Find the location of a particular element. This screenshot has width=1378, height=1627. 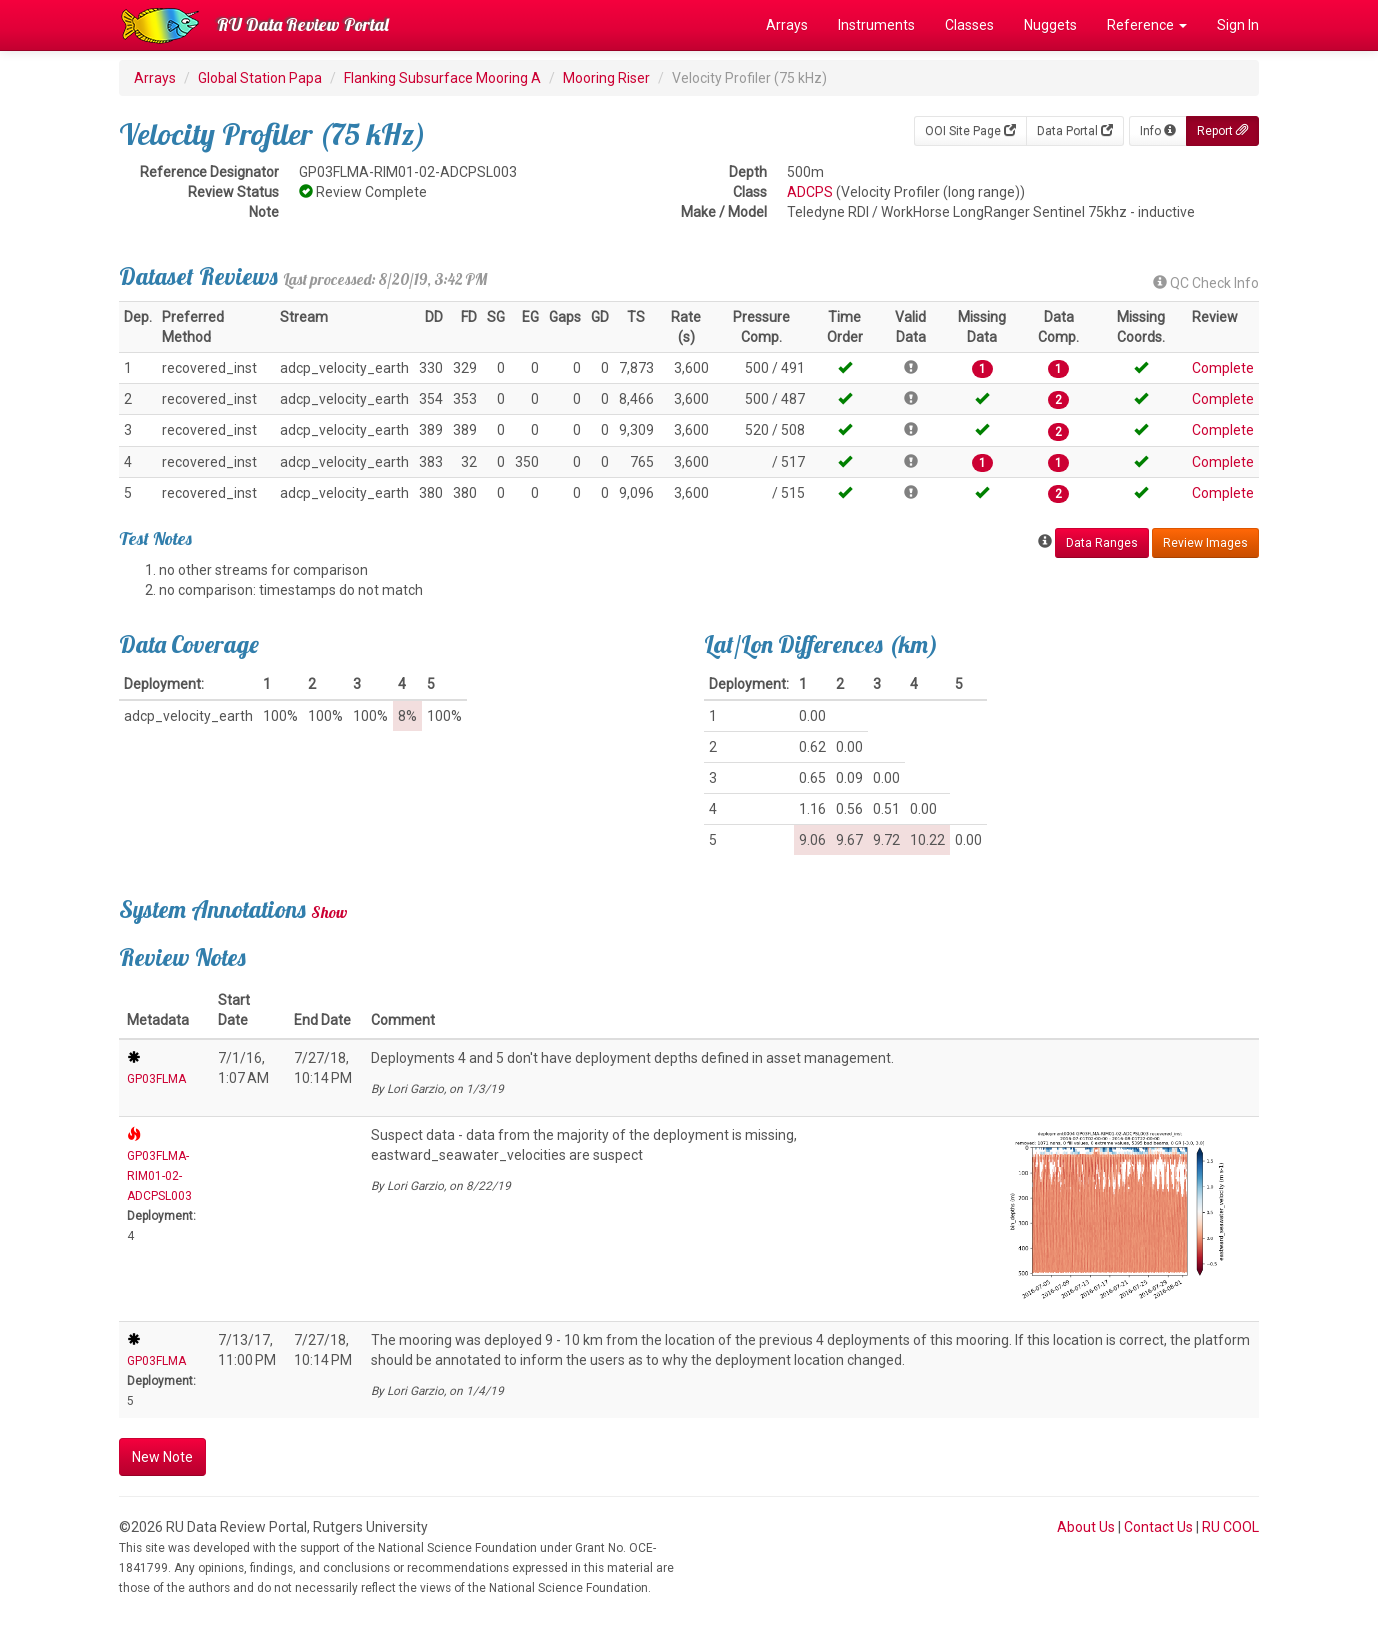

Contact Us is located at coordinates (1158, 1527).